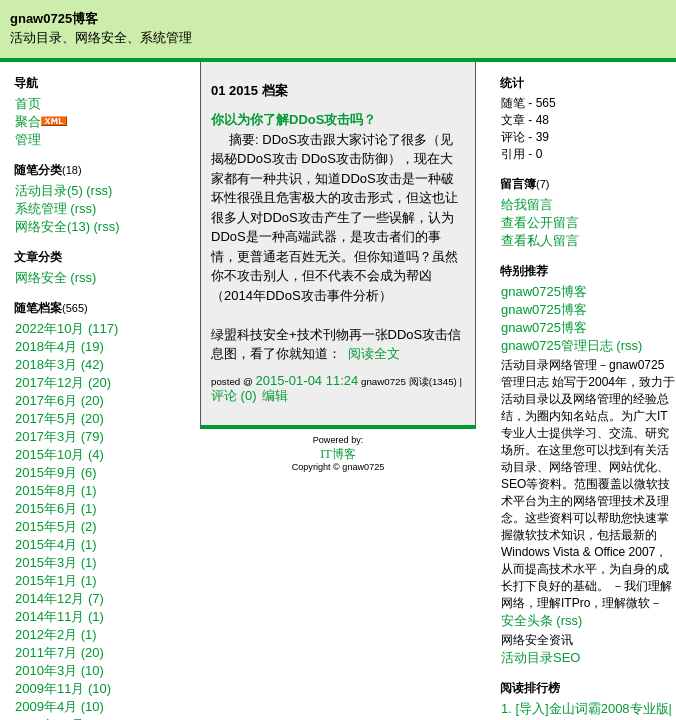 The height and width of the screenshot is (720, 676). Describe the element at coordinates (527, 620) in the screenshot. I see `安全头条` at that location.